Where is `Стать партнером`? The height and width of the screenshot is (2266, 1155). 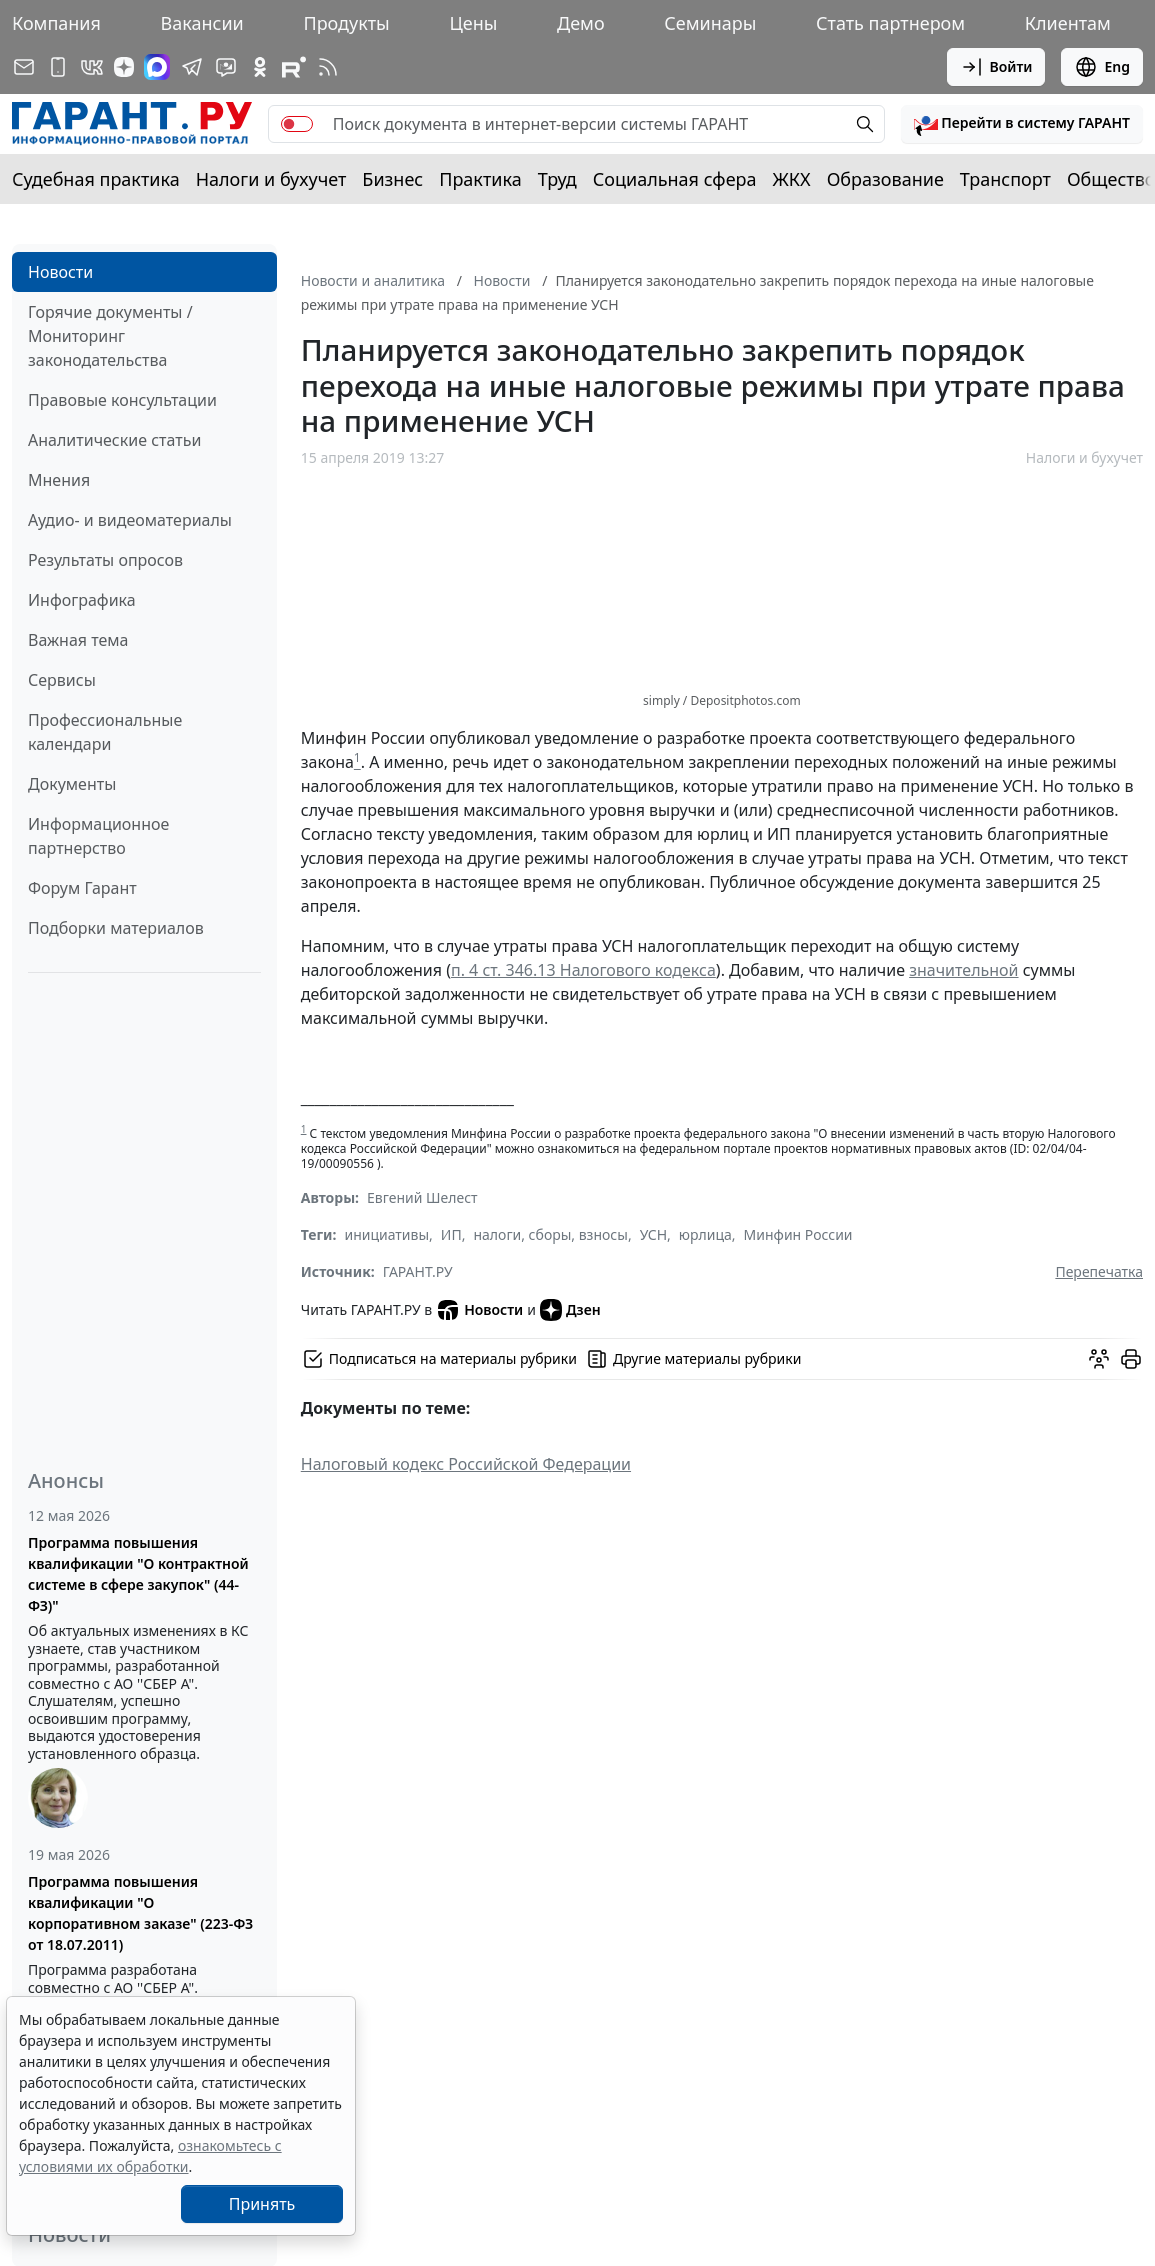
Стать партнером is located at coordinates (890, 23).